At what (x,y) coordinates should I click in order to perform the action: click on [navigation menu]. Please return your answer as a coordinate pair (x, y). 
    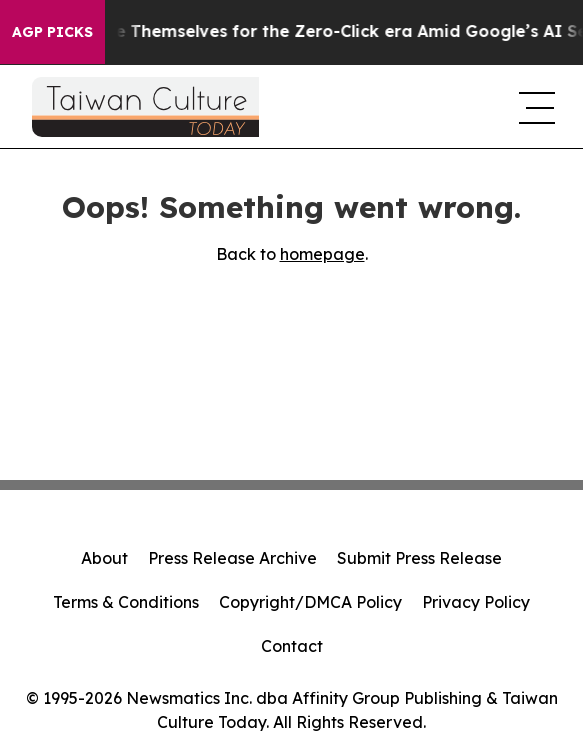
    Looking at the image, I should click on (535, 107).